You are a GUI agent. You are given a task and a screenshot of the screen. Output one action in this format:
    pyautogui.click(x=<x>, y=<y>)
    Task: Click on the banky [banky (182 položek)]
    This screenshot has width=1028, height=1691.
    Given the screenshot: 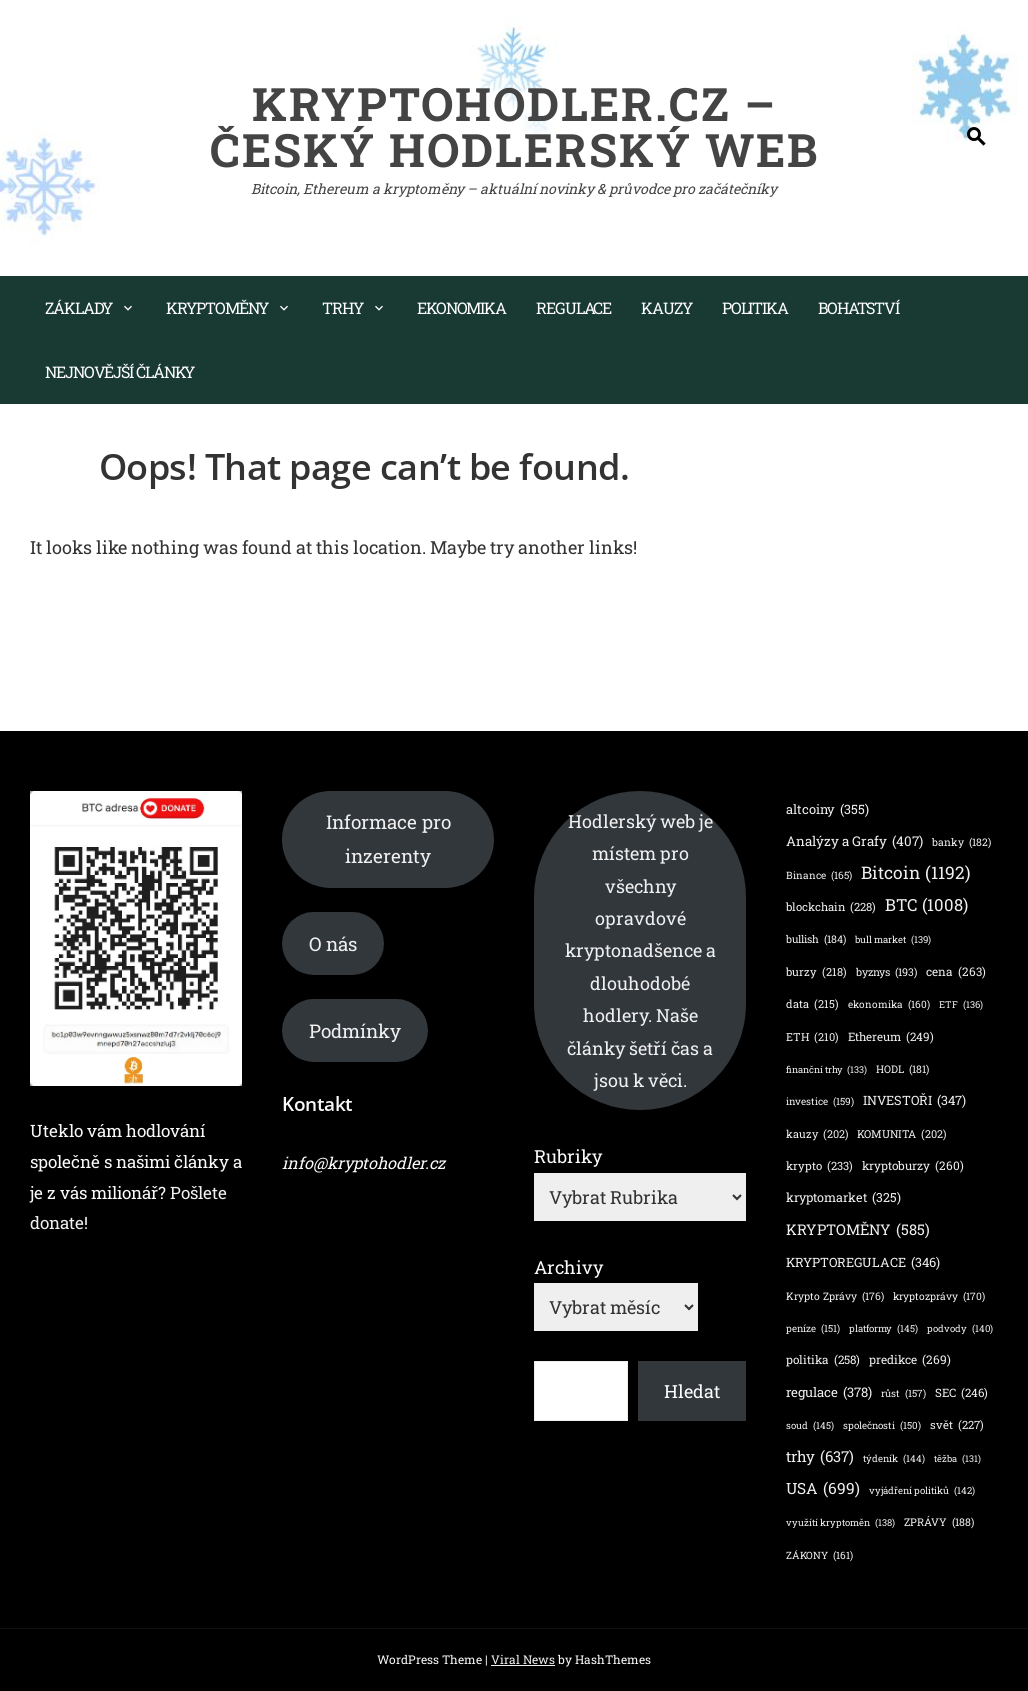 What is the action you would take?
    pyautogui.click(x=961, y=842)
    